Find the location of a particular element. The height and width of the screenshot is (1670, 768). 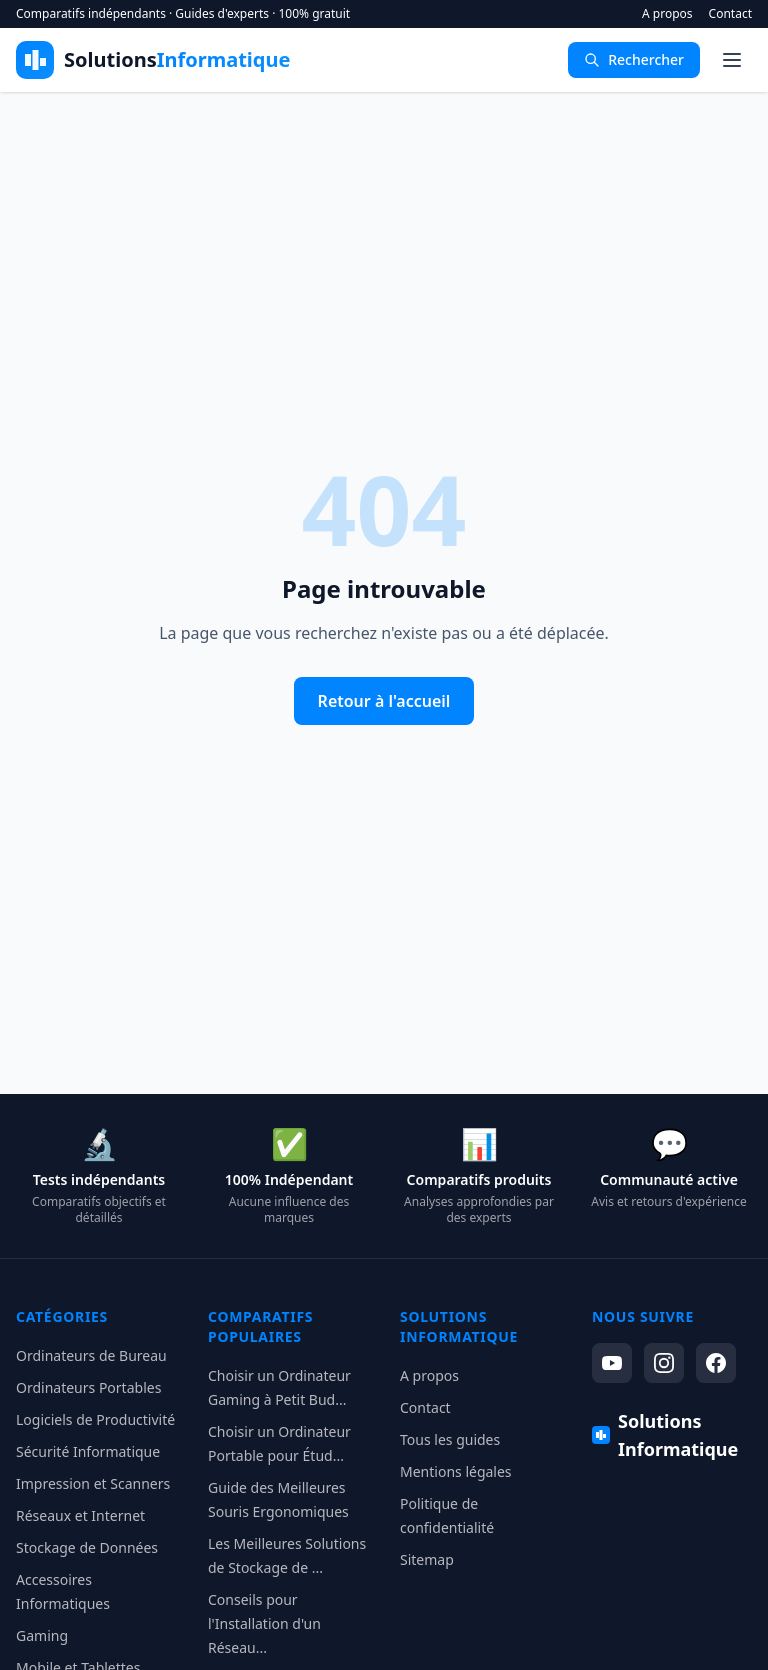

Logiciels de Productivité is located at coordinates (95, 1419).